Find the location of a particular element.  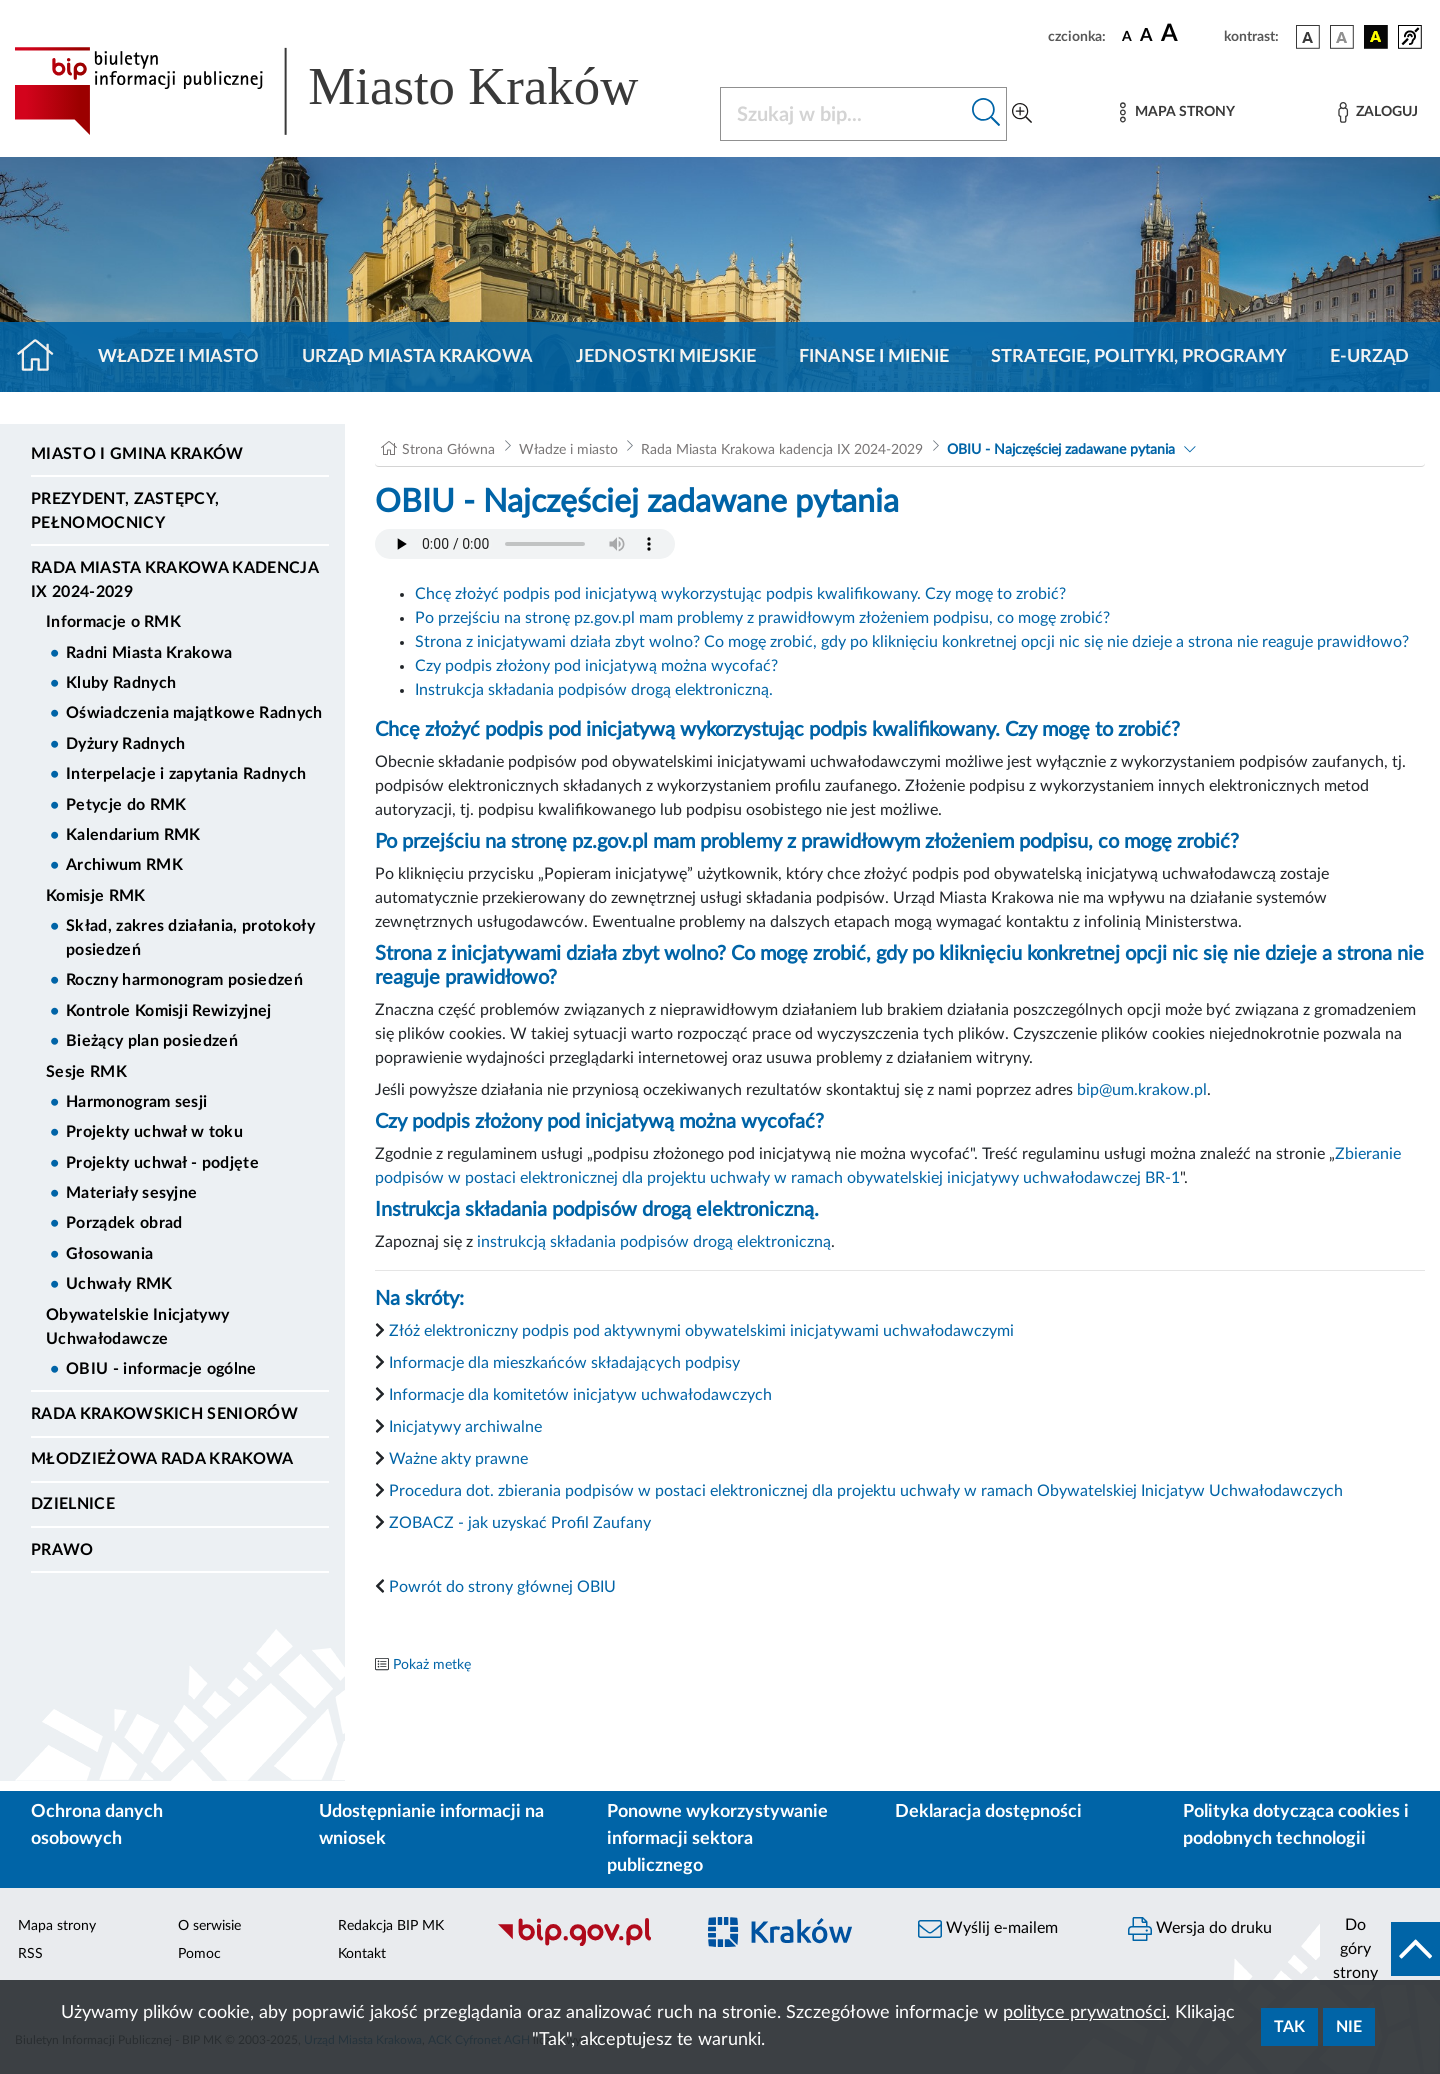

[czcionka standardowa] is located at coordinates (1127, 36).